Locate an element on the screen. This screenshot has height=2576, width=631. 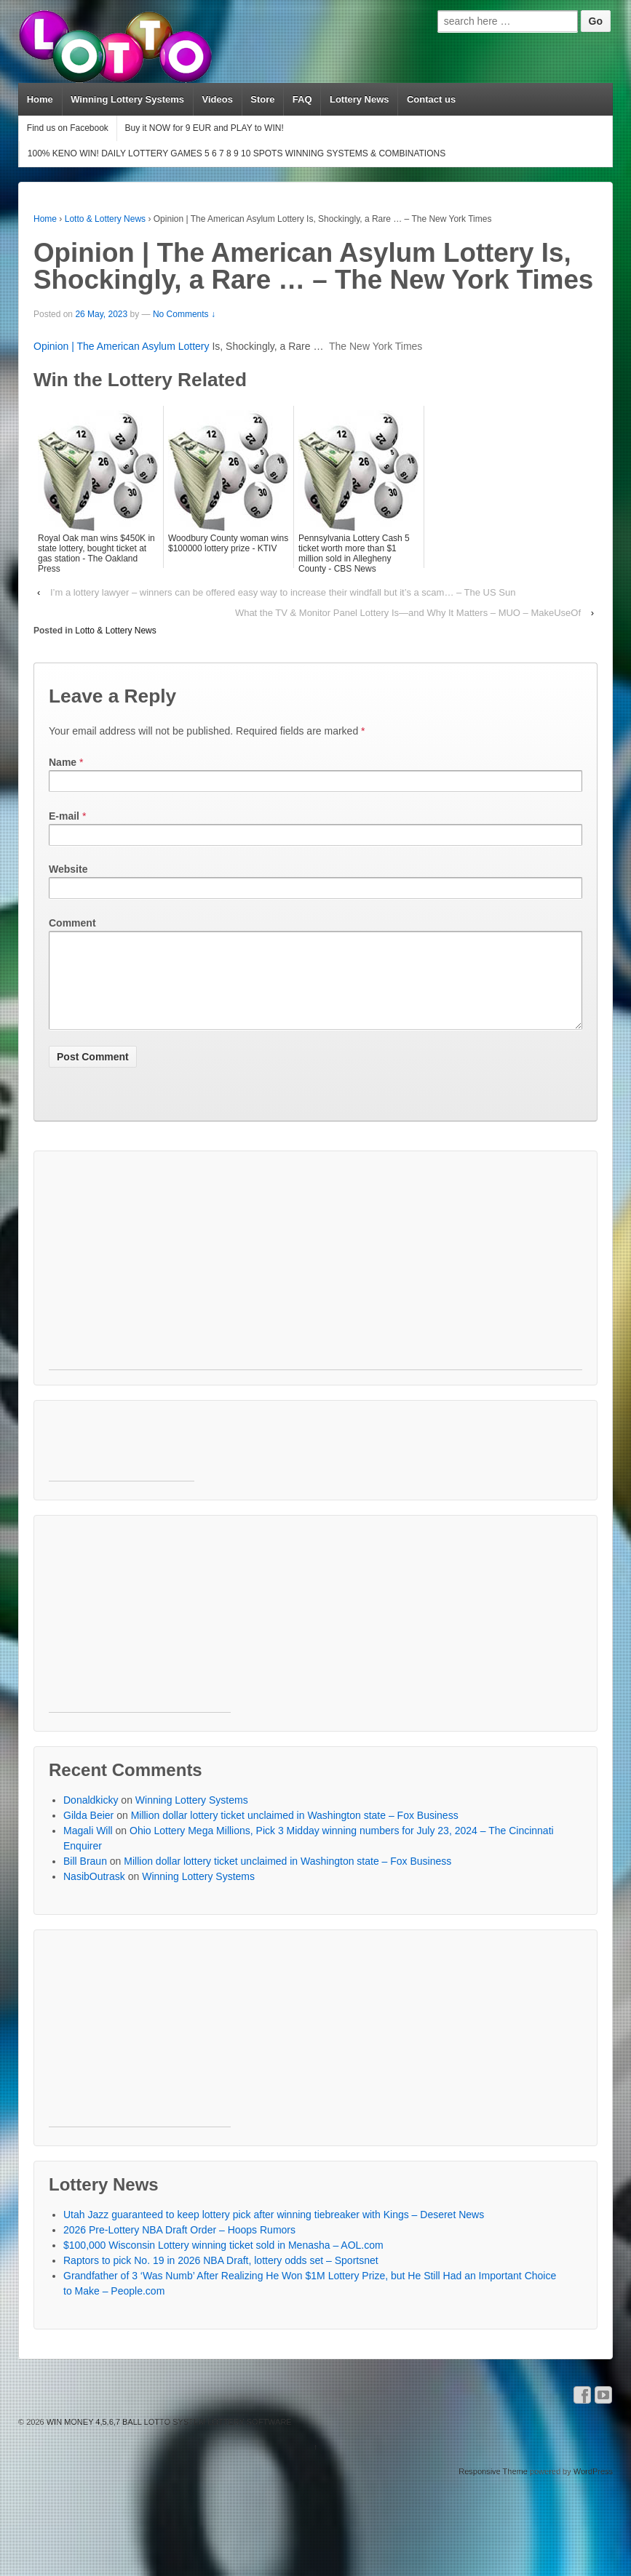
Utah Jazz guaranteed to keep lottery pick after winning tiebreaker with Kings – Deseret News is located at coordinates (273, 2232).